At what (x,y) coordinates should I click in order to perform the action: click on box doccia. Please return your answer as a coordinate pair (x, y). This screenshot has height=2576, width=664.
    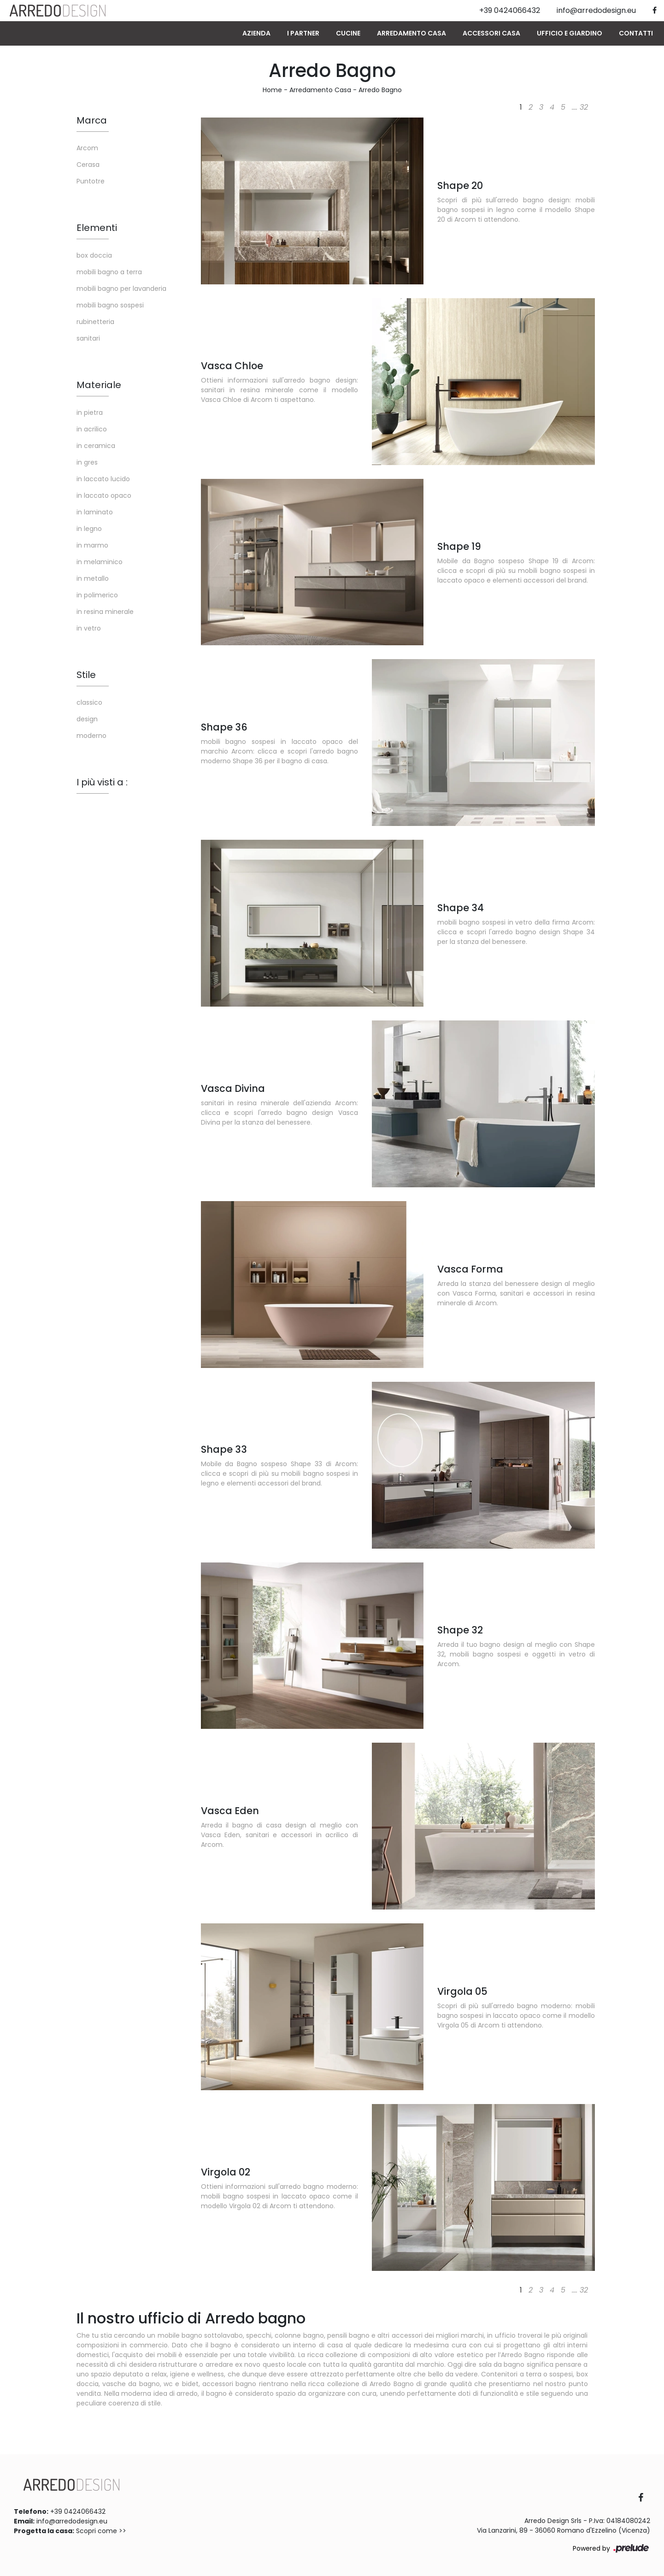
    Looking at the image, I should click on (94, 255).